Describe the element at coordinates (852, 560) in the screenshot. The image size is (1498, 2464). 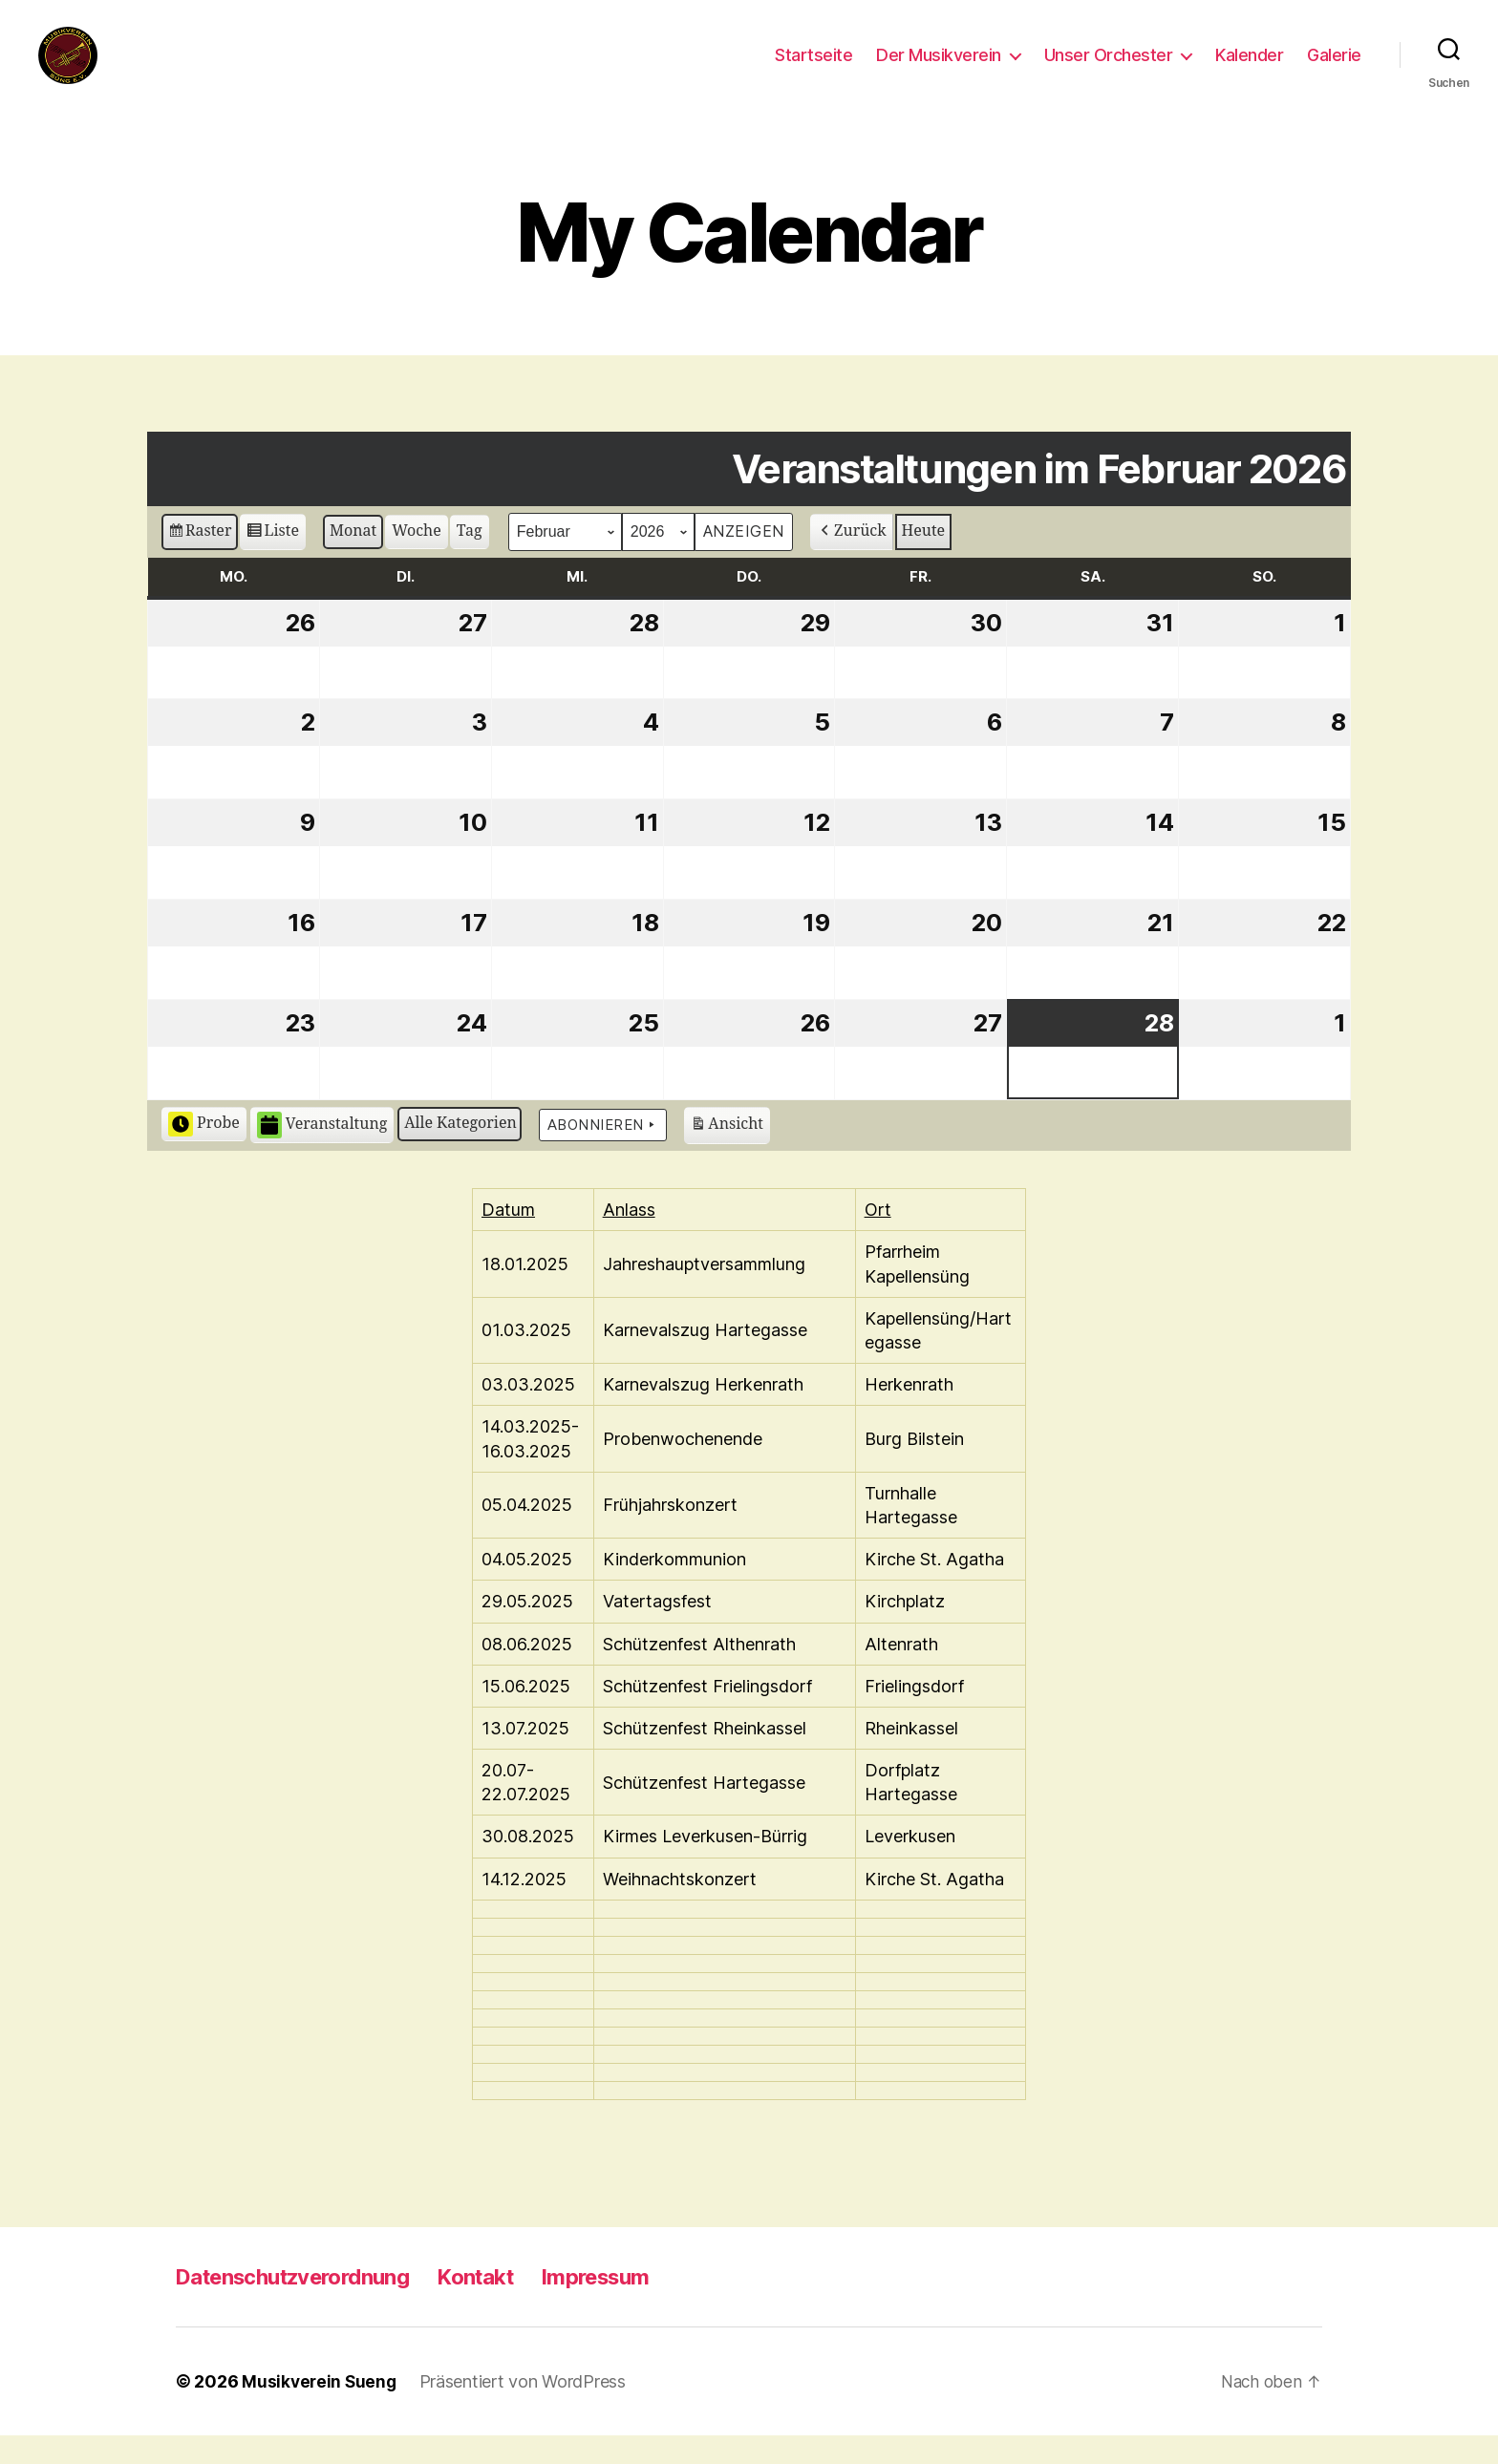
I see `Zurück [button]` at that location.